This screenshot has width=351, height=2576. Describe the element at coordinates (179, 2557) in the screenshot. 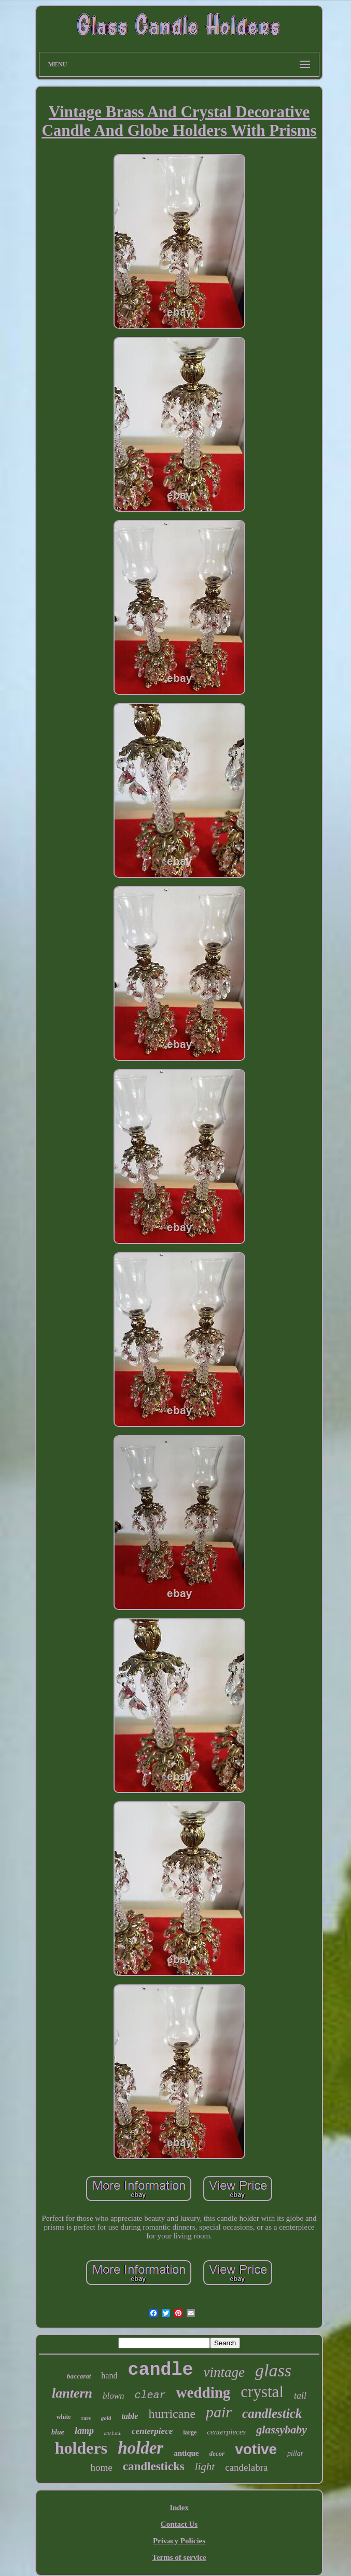

I see `Terms of service` at that location.